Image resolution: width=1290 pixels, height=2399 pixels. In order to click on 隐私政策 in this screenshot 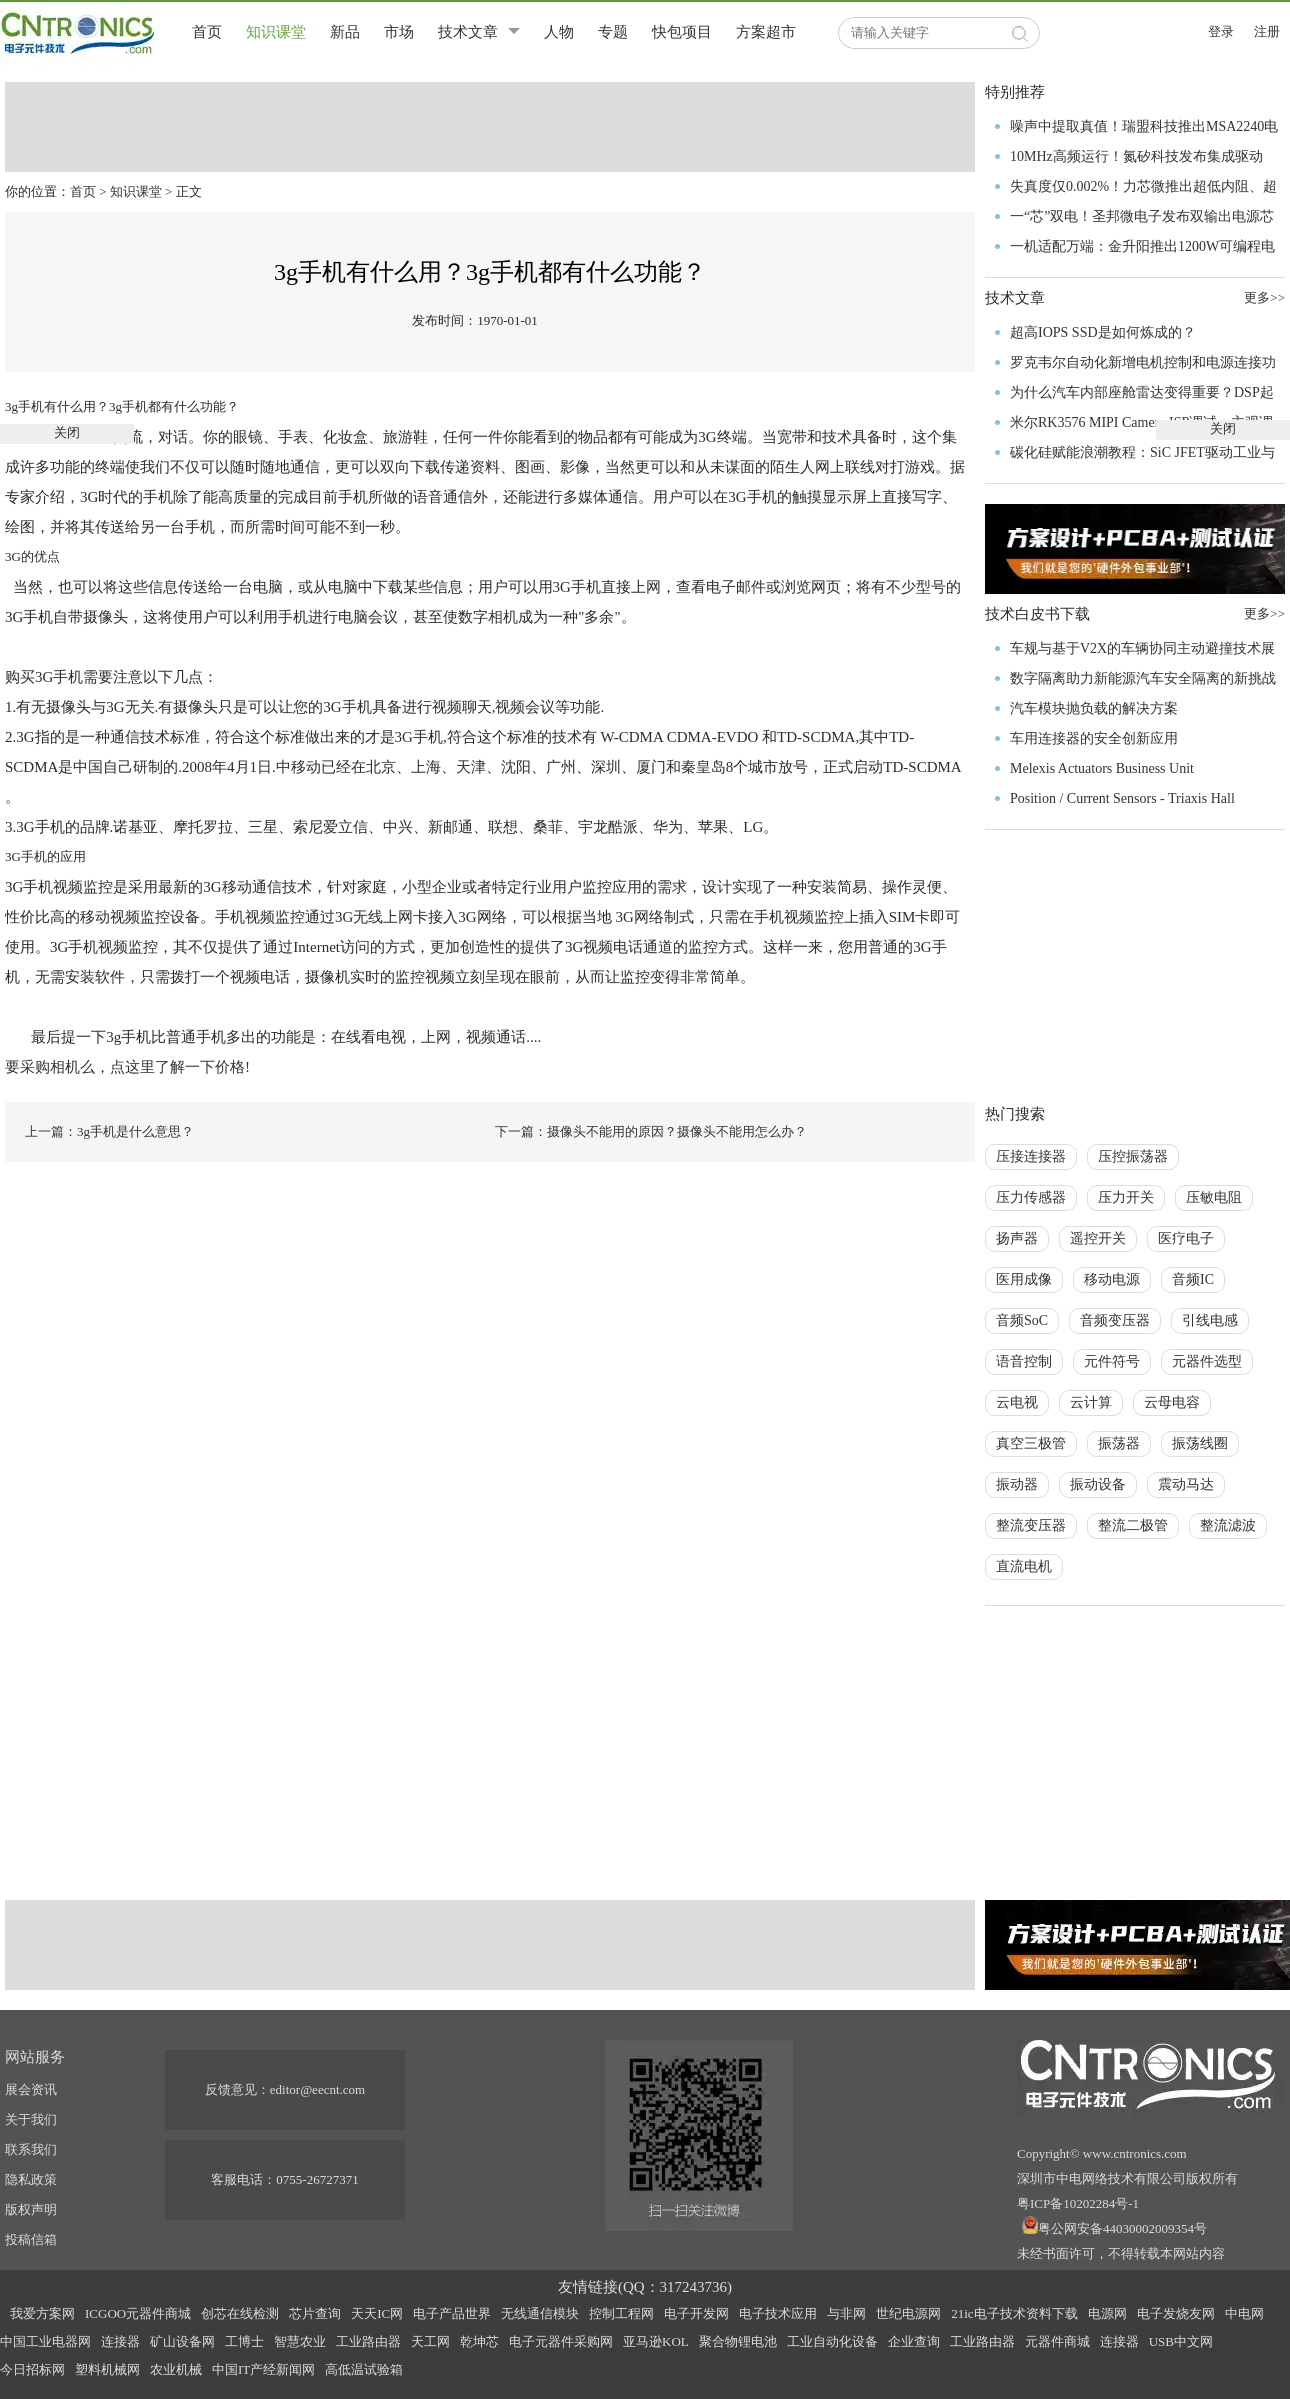, I will do `click(31, 2179)`.